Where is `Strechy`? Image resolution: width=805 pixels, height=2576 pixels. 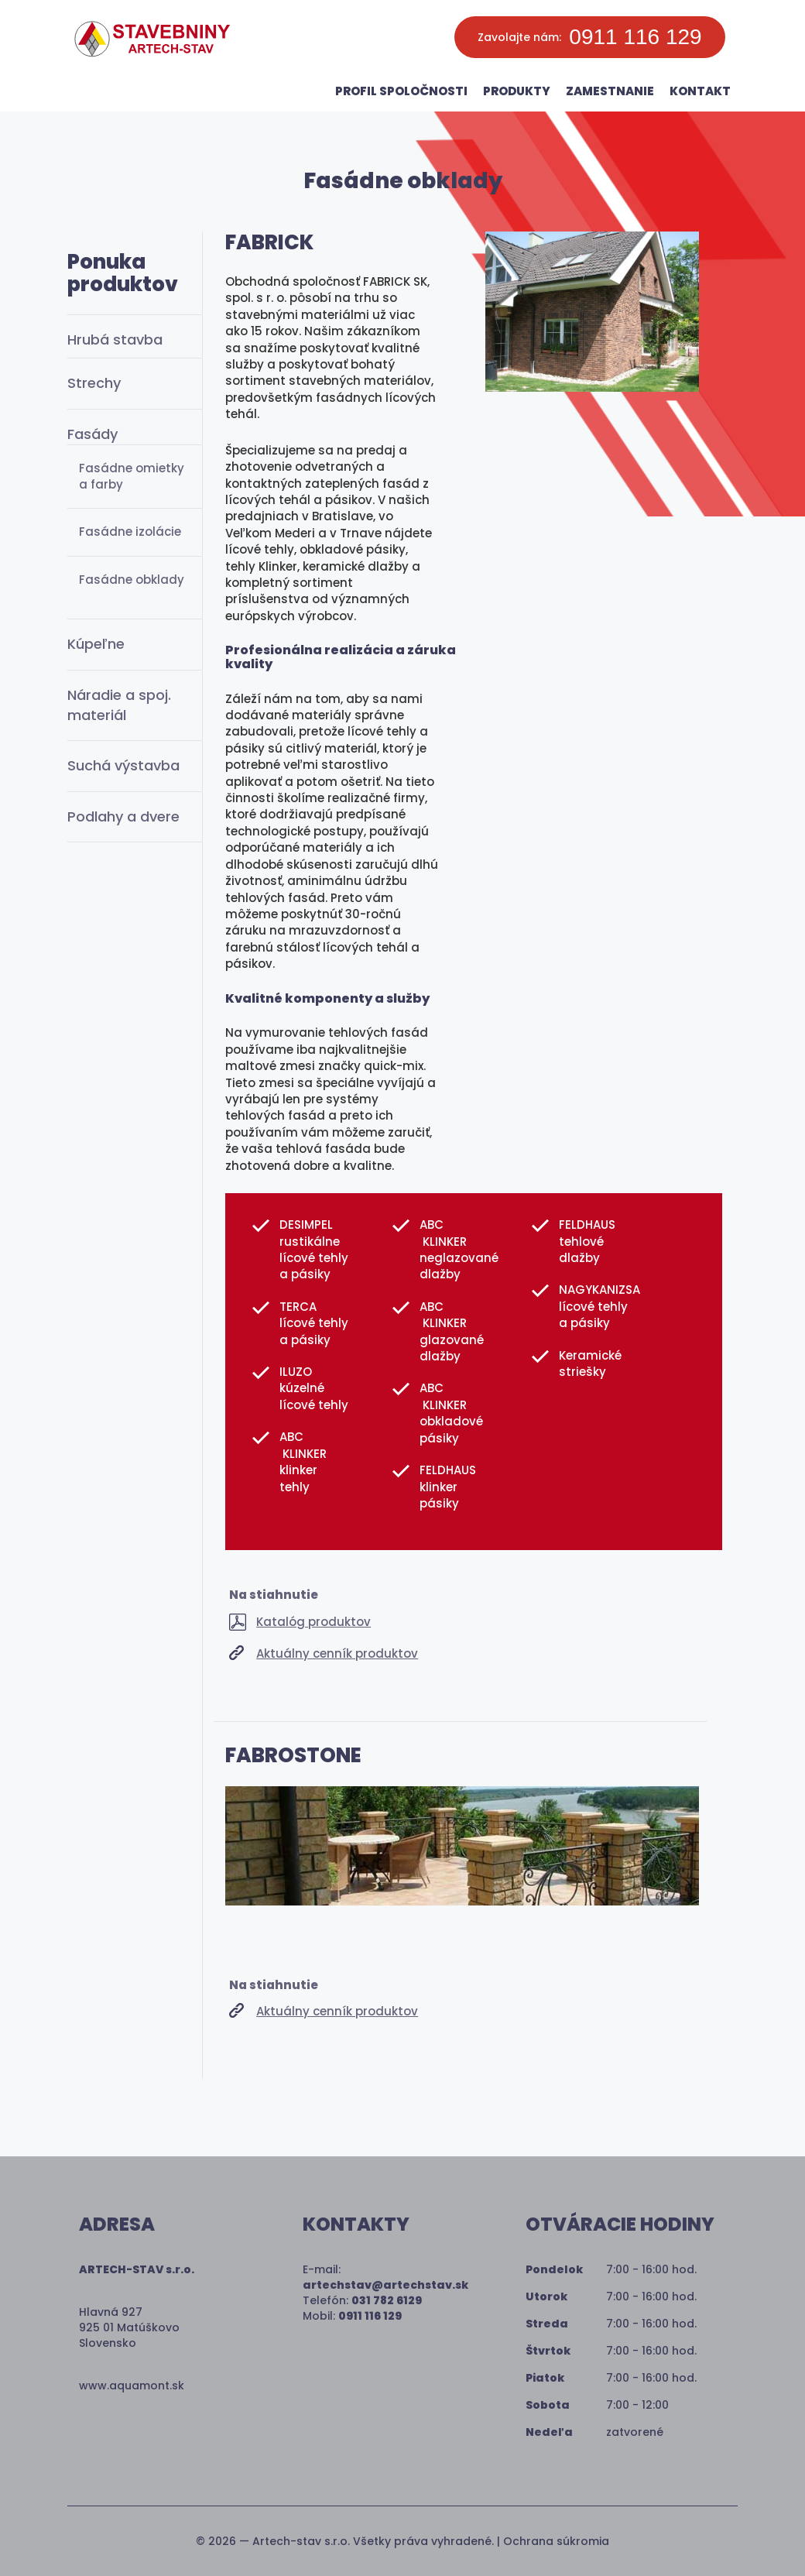
Strechy is located at coordinates (94, 383).